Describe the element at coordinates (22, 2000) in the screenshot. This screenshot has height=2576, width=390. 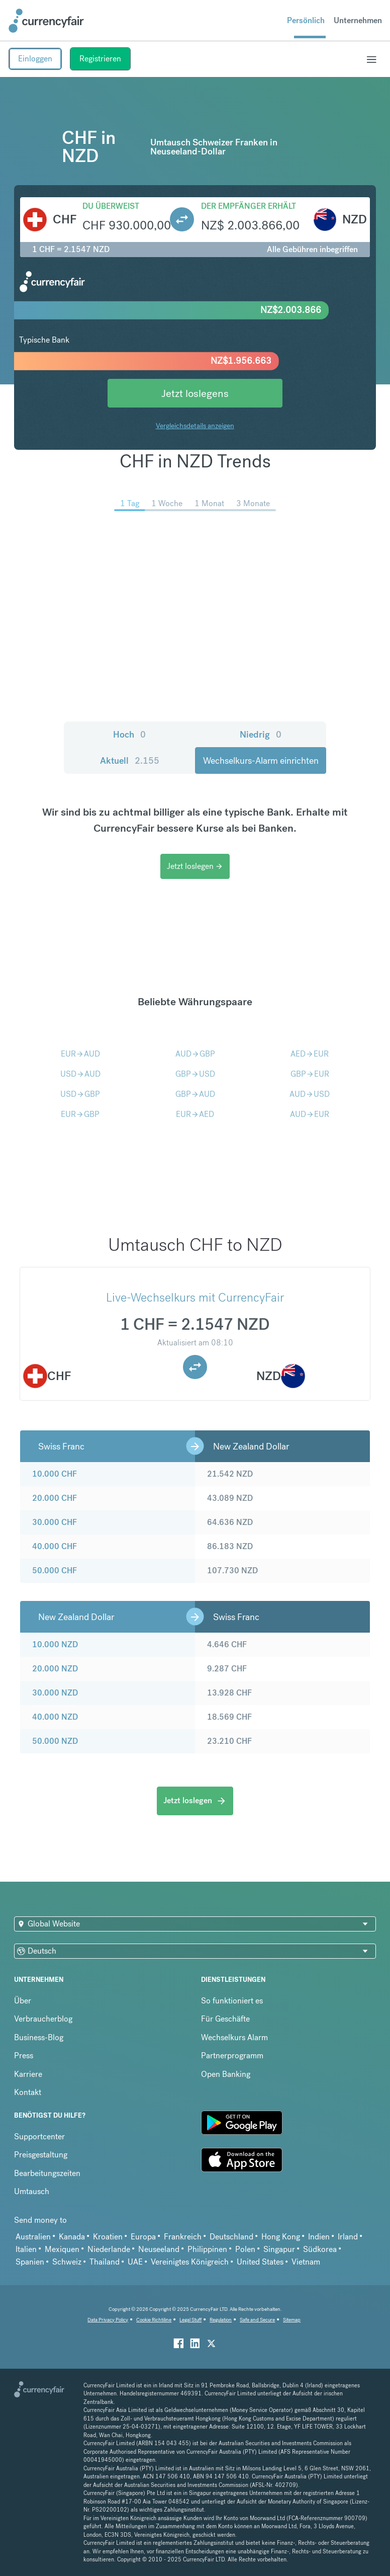
I see `Über` at that location.